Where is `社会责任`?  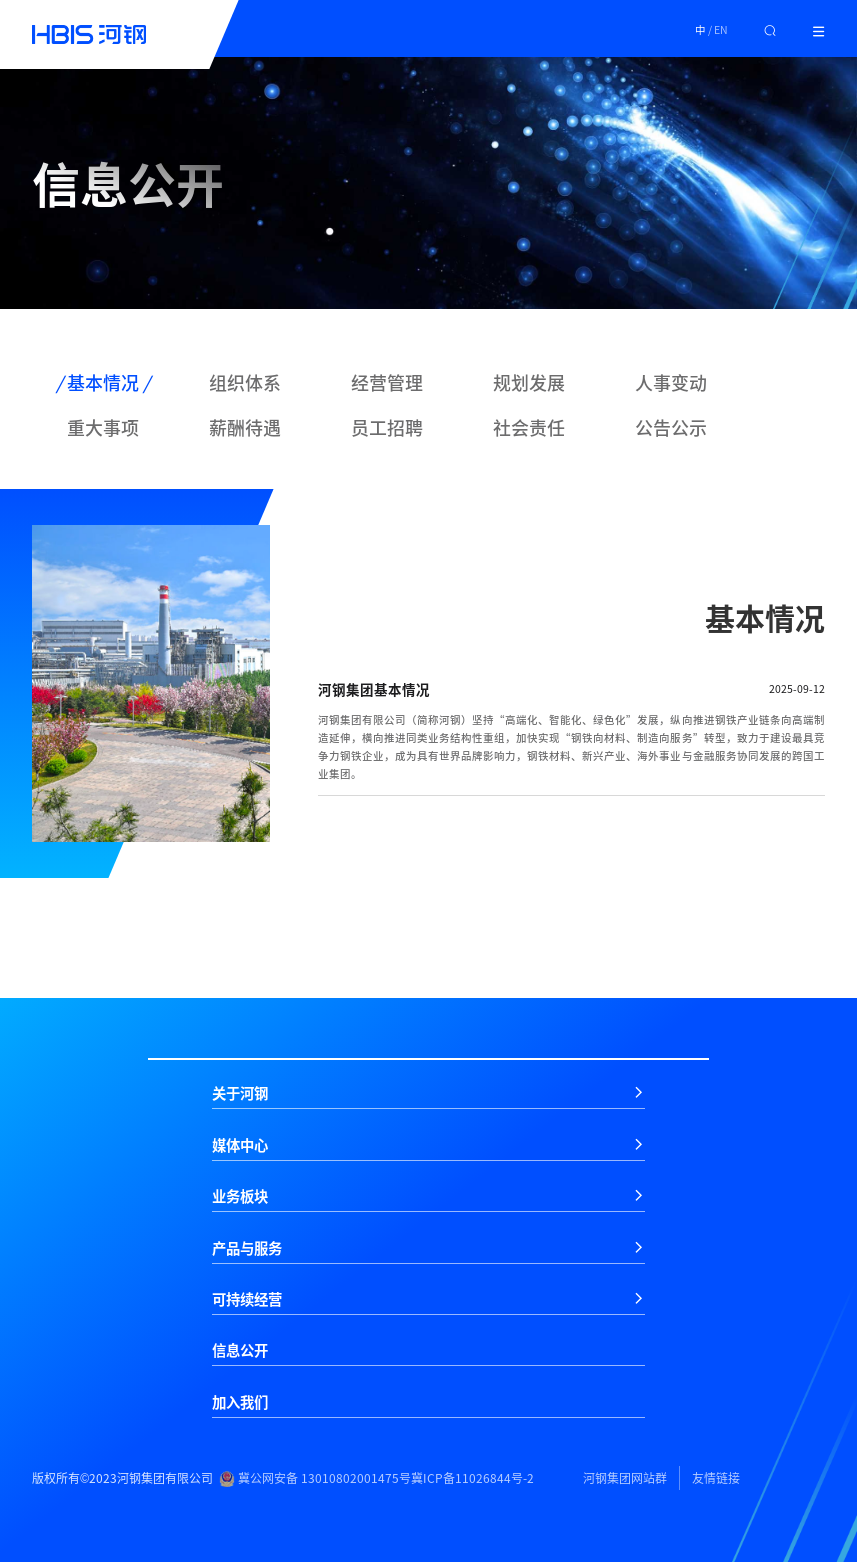
社会责任 is located at coordinates (529, 427).